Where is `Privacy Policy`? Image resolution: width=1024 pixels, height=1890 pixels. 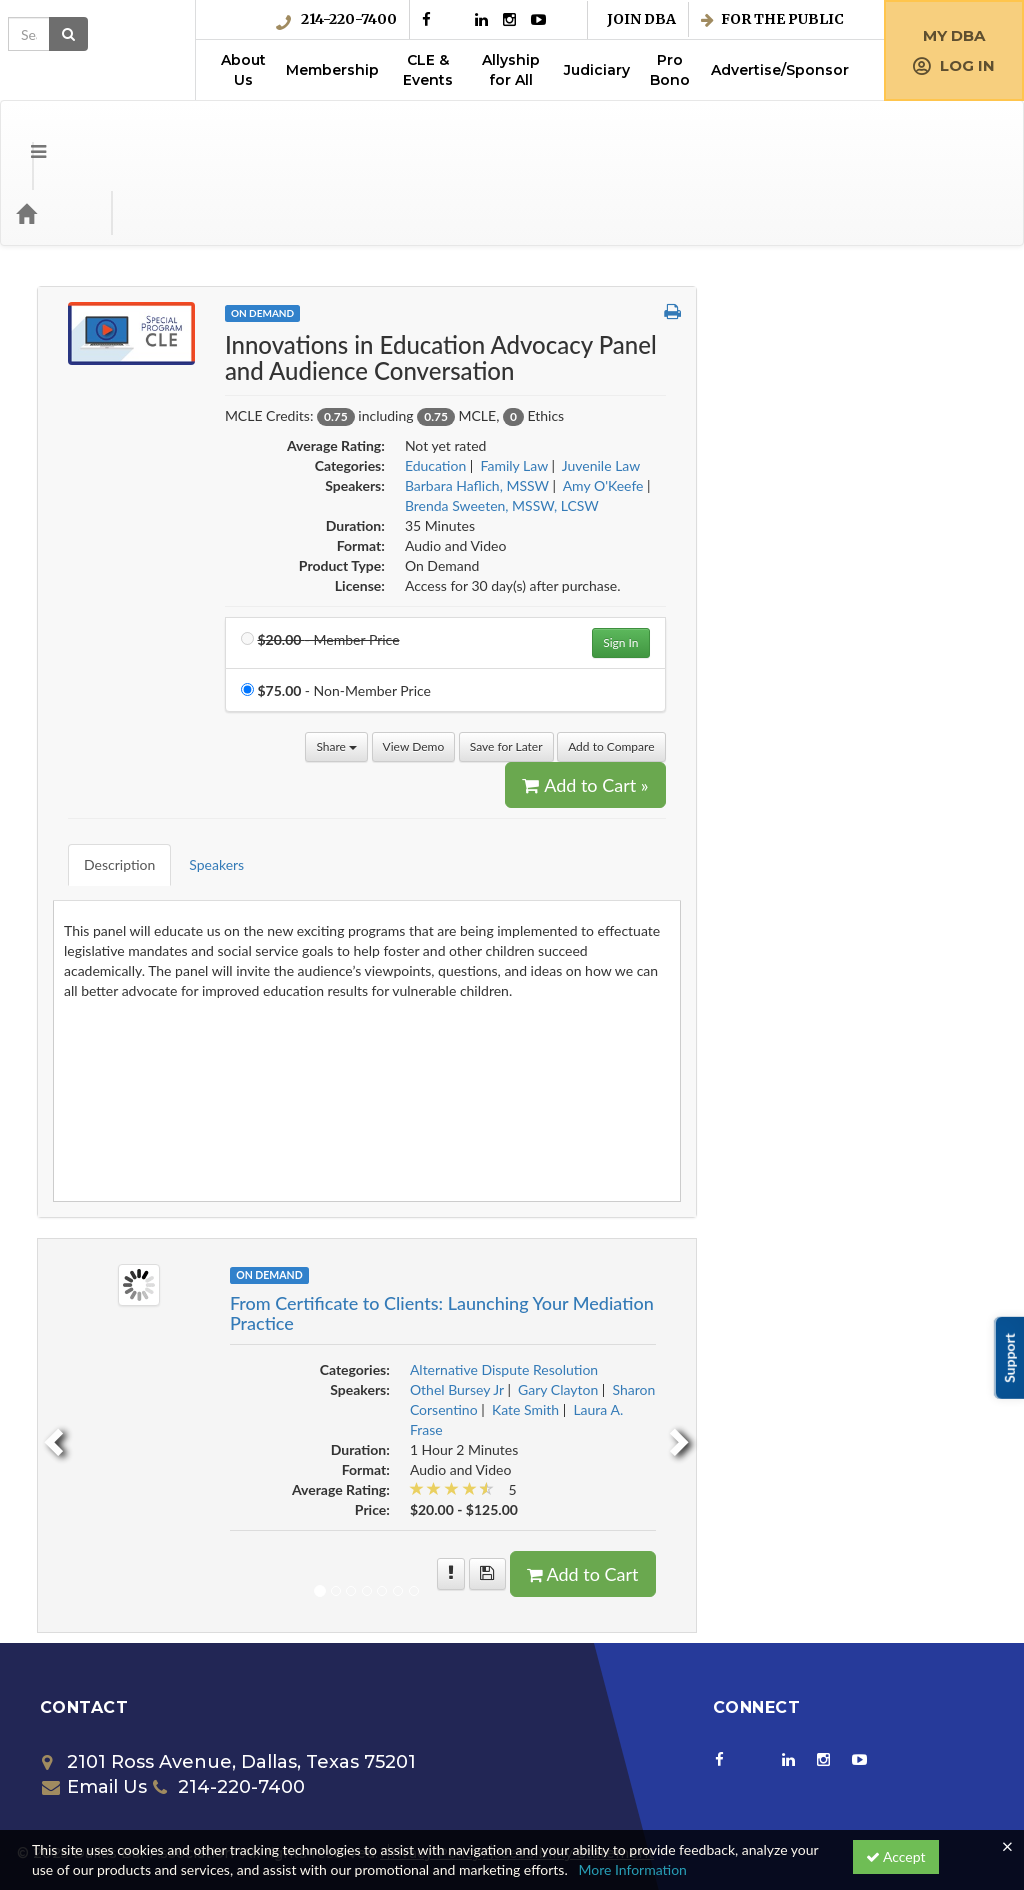 Privacy Policy is located at coordinates (430, 1743).